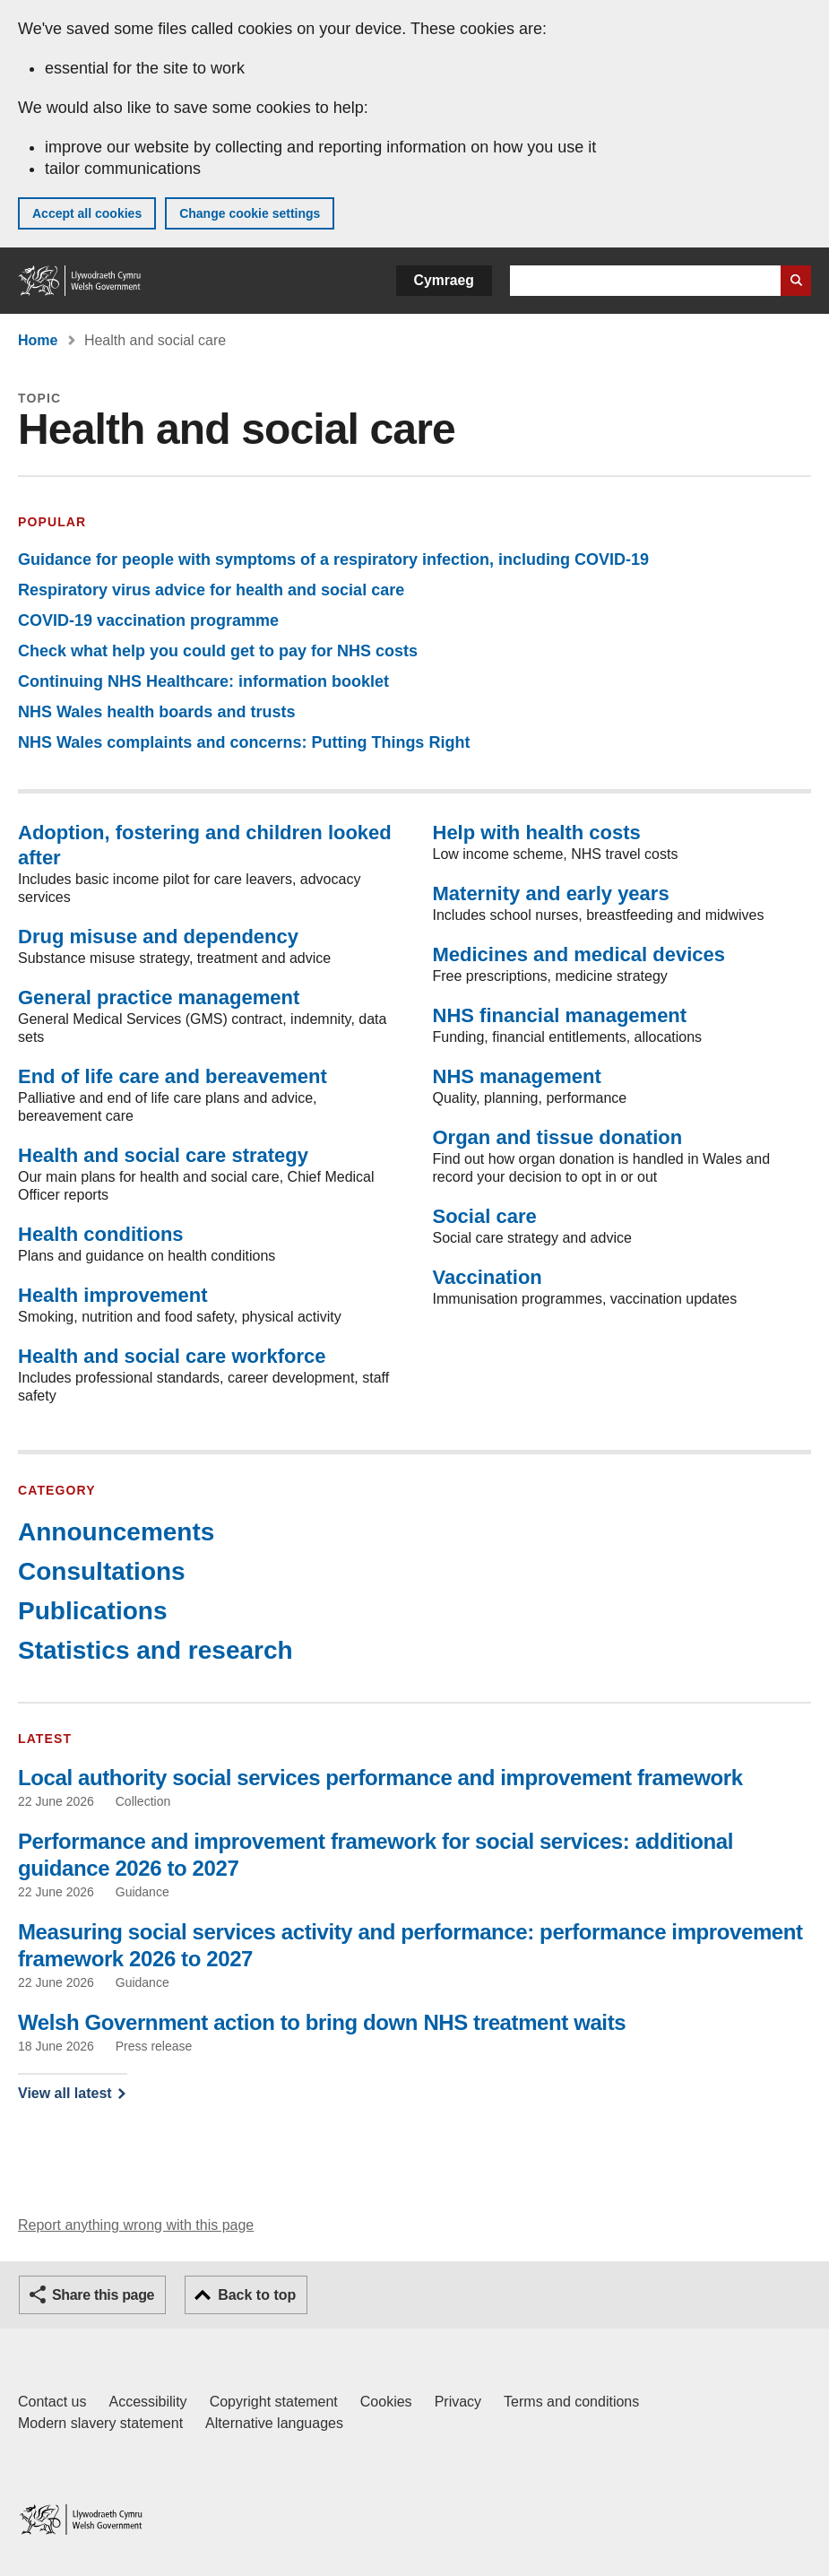  What do you see at coordinates (560, 1015) in the screenshot?
I see `NHS financial management` at bounding box center [560, 1015].